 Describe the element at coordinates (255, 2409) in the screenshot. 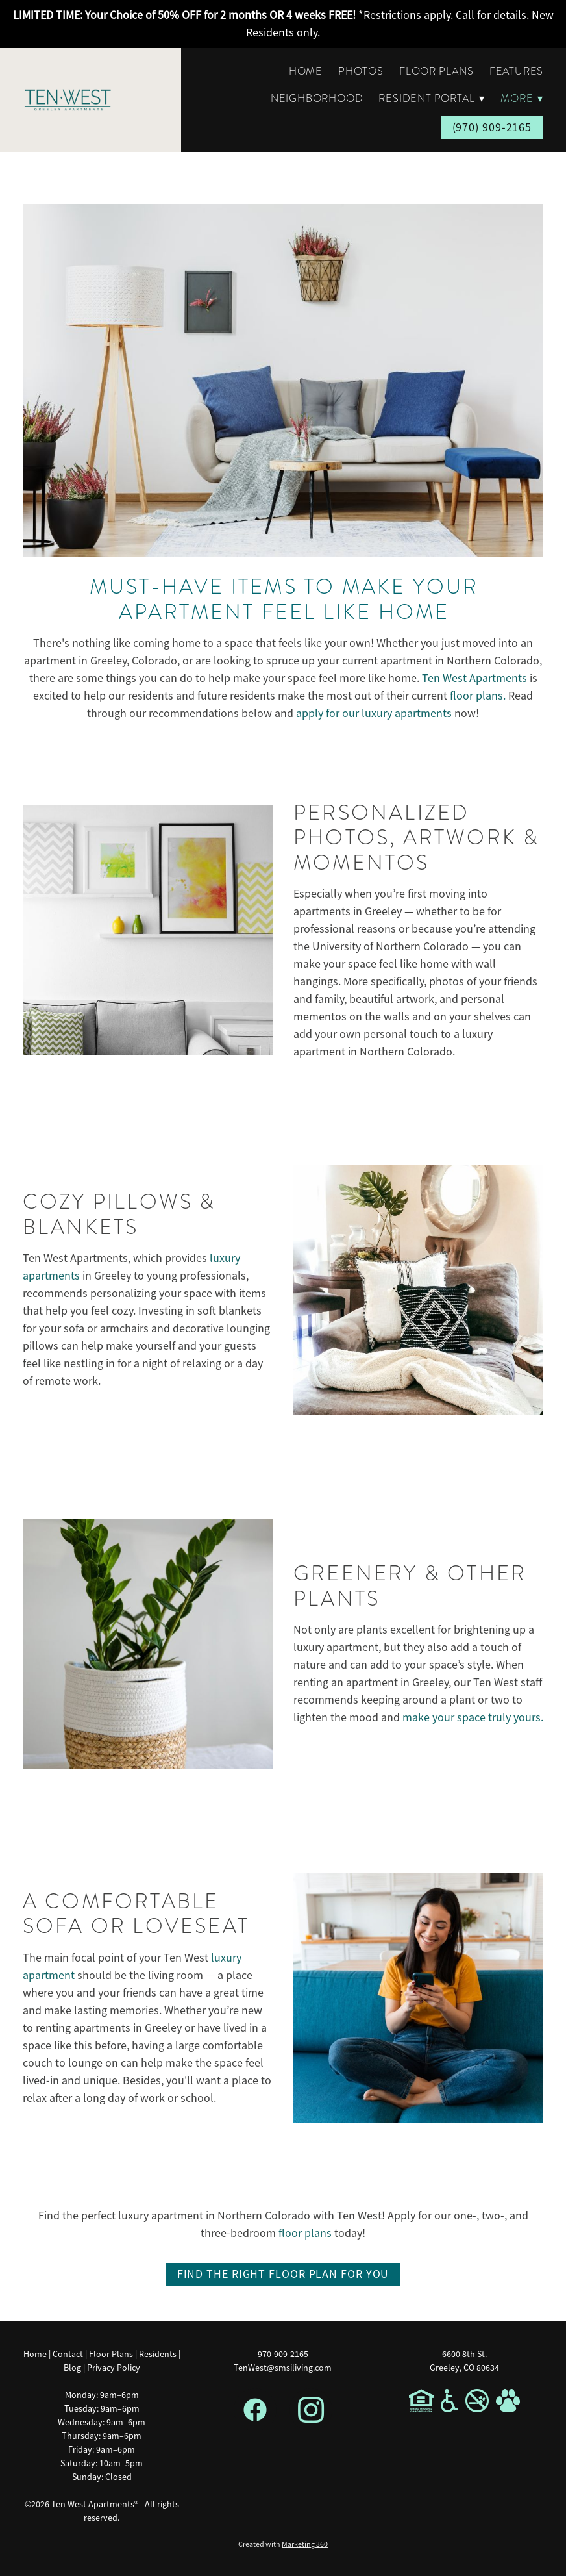

I see `[facebook]` at that location.